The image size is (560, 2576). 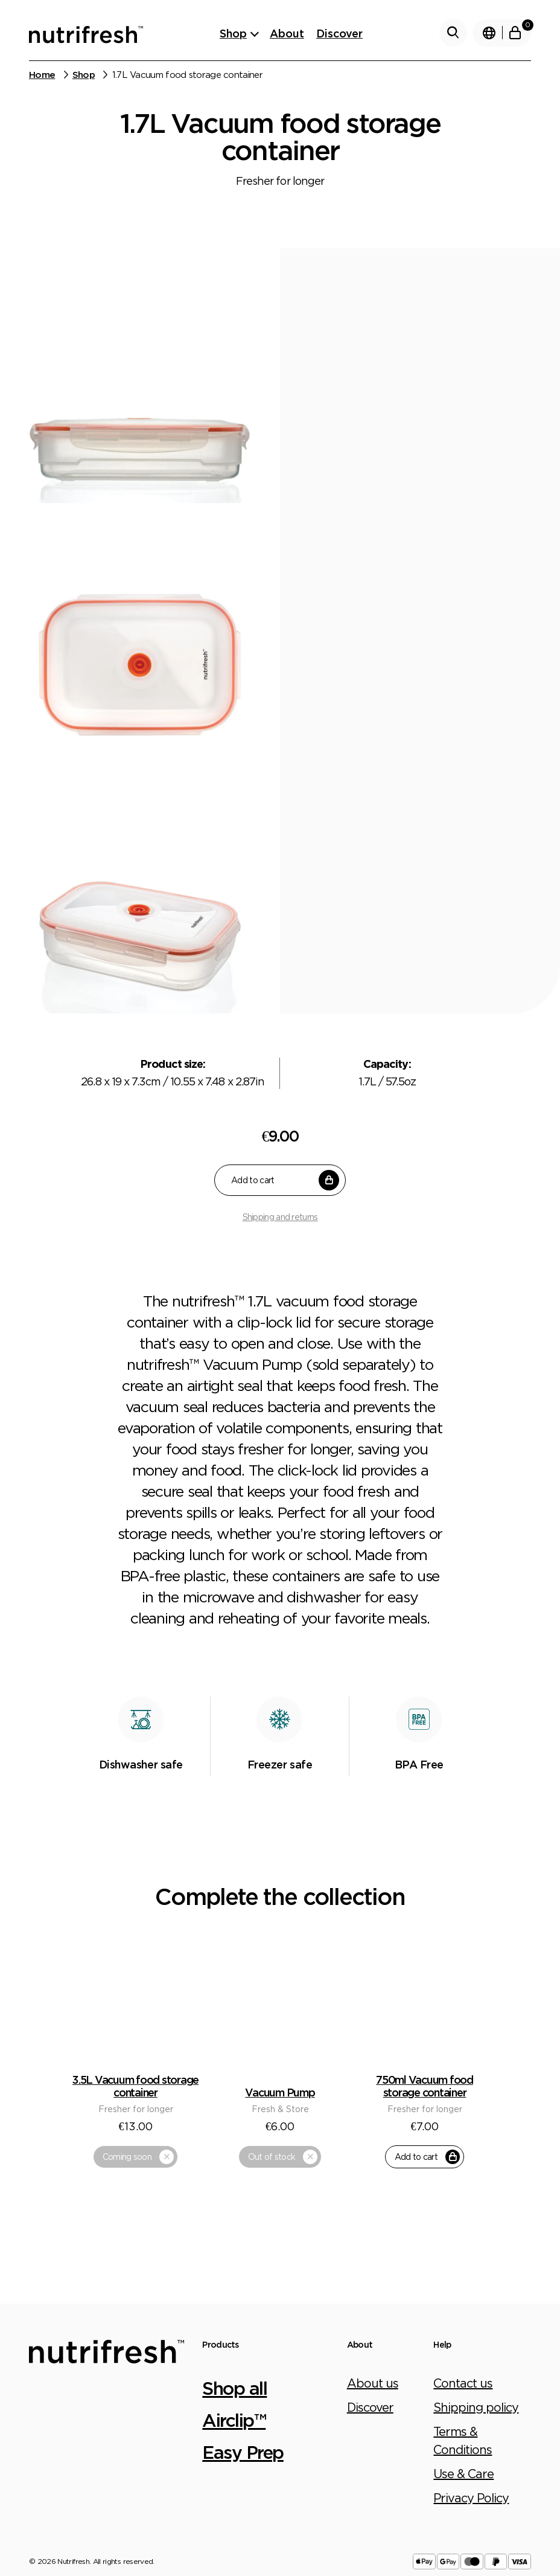 What do you see at coordinates (280, 1216) in the screenshot?
I see `Shipping and returns` at bounding box center [280, 1216].